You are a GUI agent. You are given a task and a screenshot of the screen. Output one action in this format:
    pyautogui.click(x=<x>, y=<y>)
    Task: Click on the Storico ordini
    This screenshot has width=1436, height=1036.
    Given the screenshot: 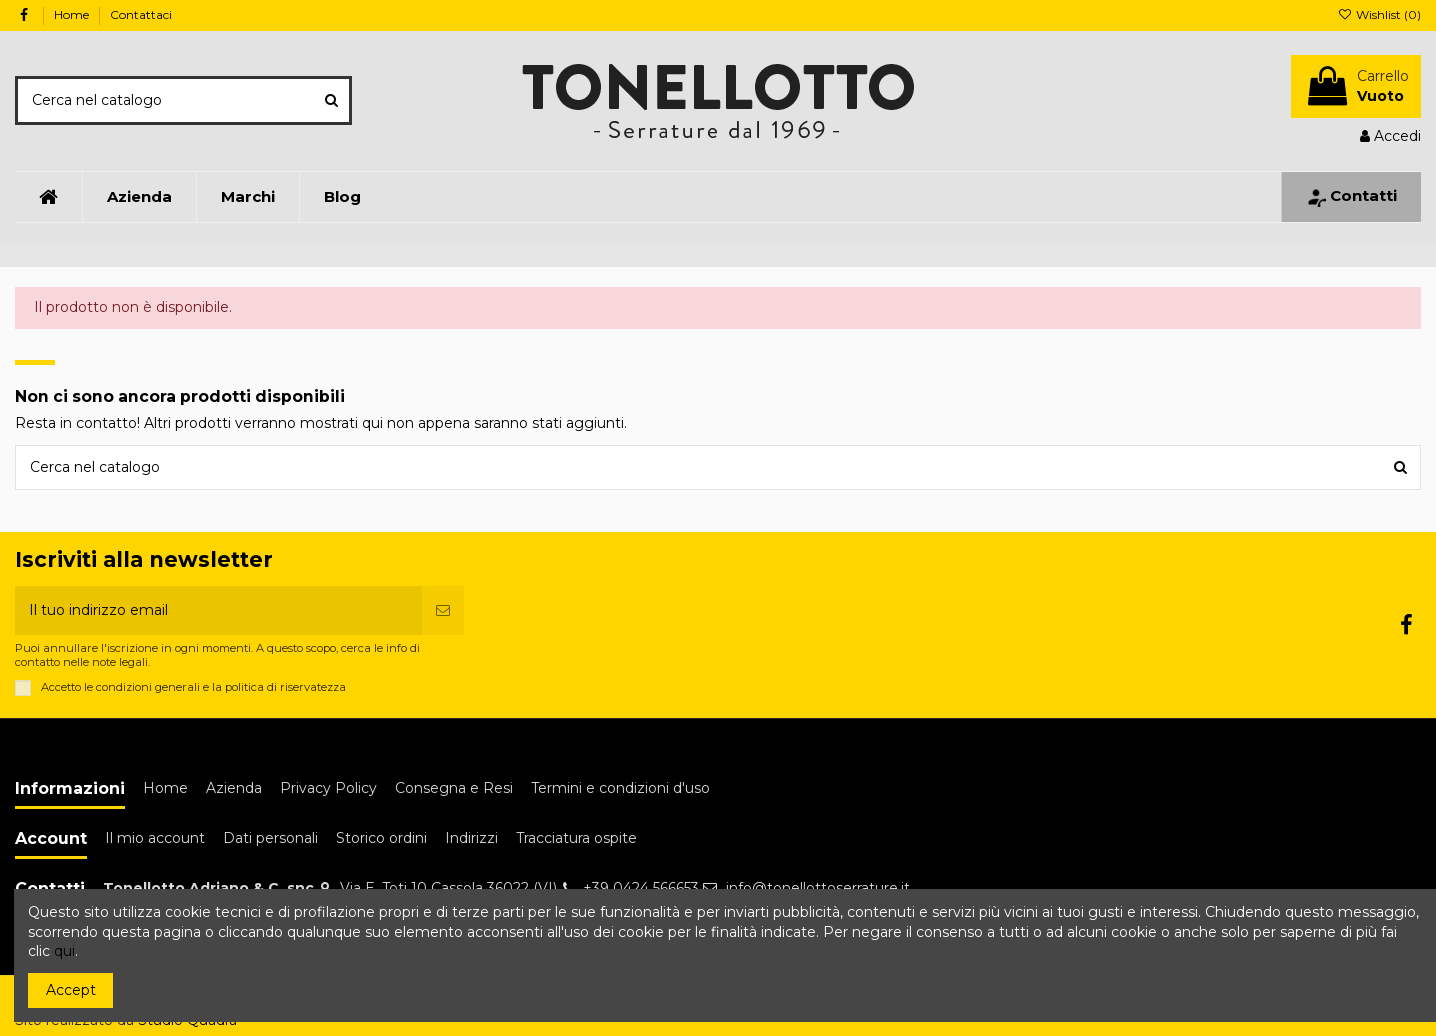 What is the action you would take?
    pyautogui.click(x=381, y=838)
    